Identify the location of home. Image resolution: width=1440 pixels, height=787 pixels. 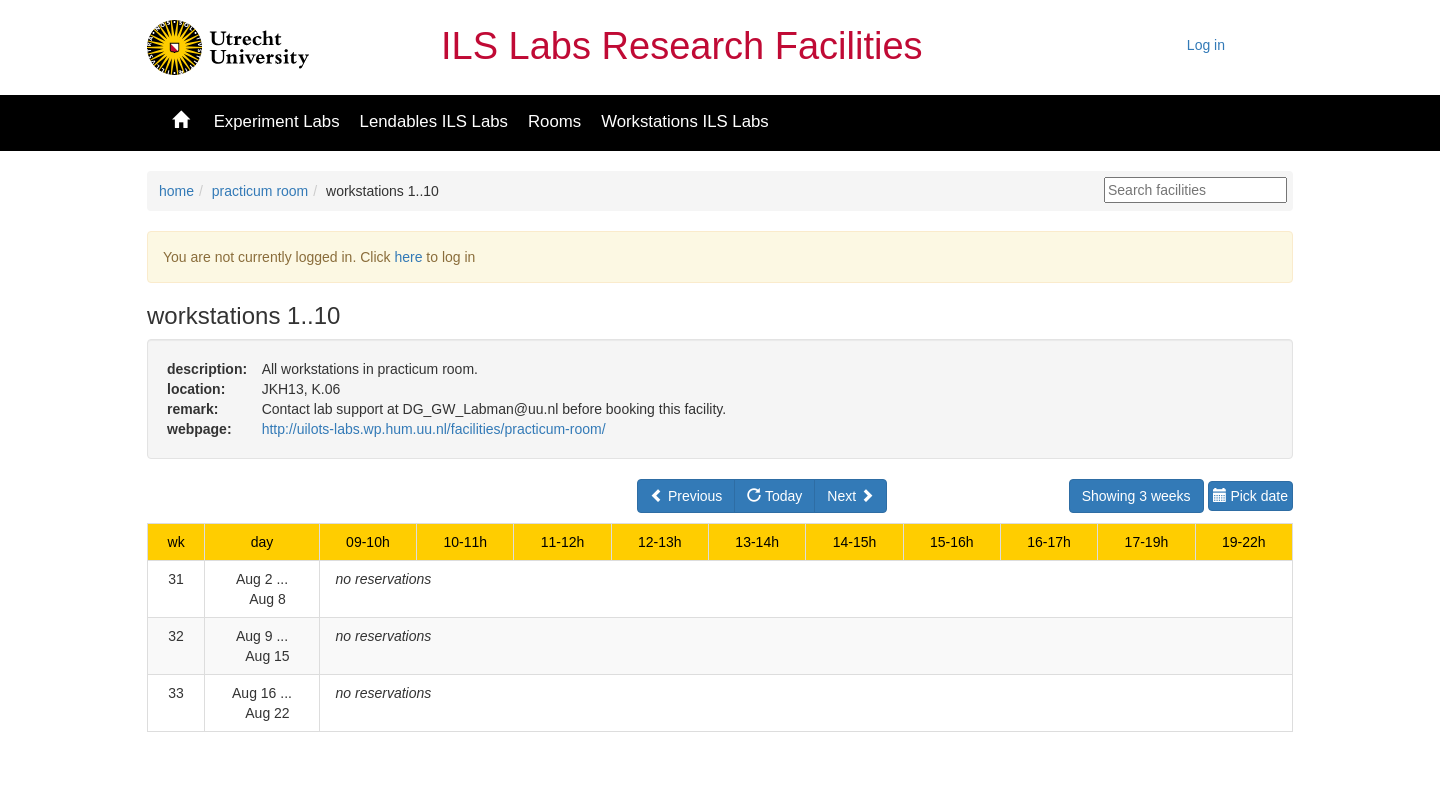
(176, 191).